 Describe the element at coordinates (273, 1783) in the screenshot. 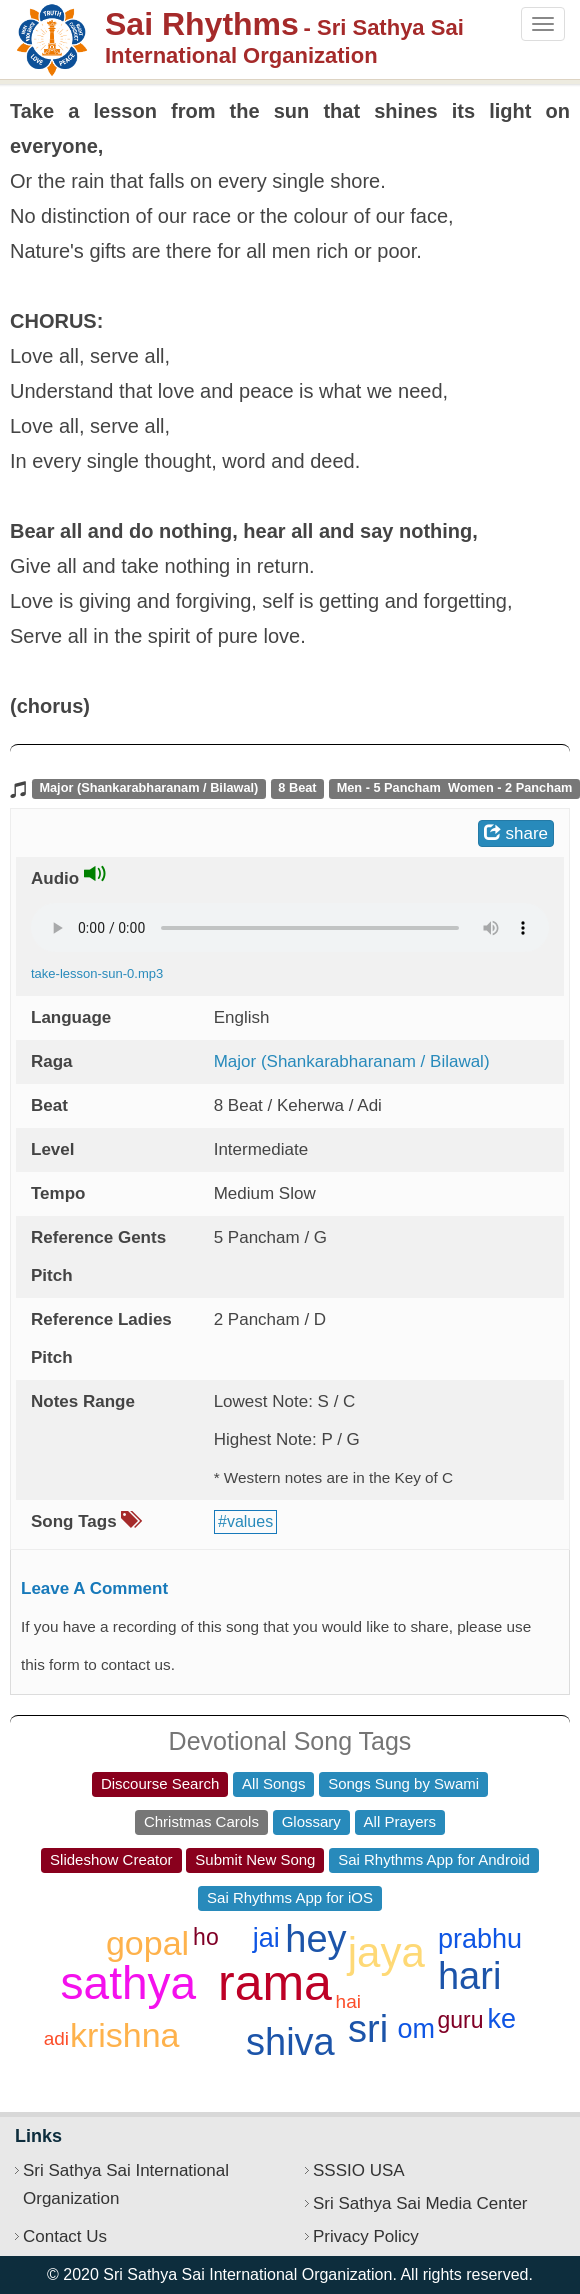

I see `All Songs` at that location.